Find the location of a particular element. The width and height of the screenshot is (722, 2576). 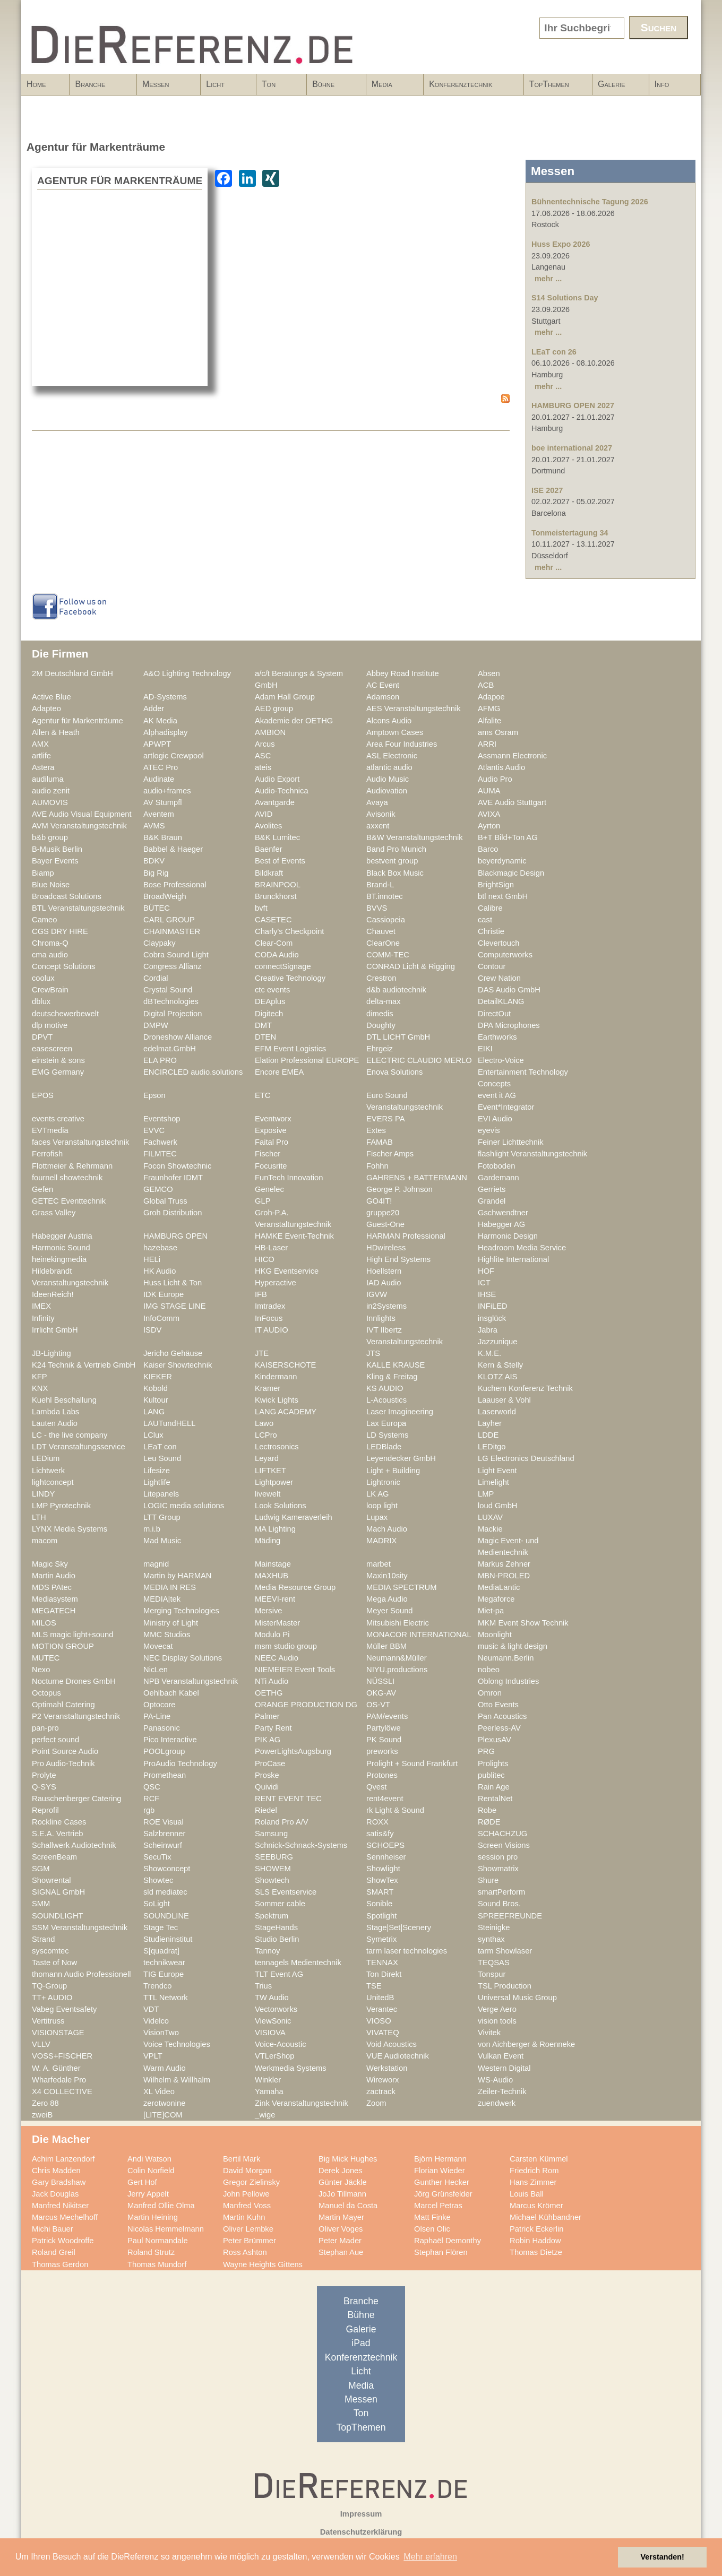

TSL Production is located at coordinates (504, 1986).